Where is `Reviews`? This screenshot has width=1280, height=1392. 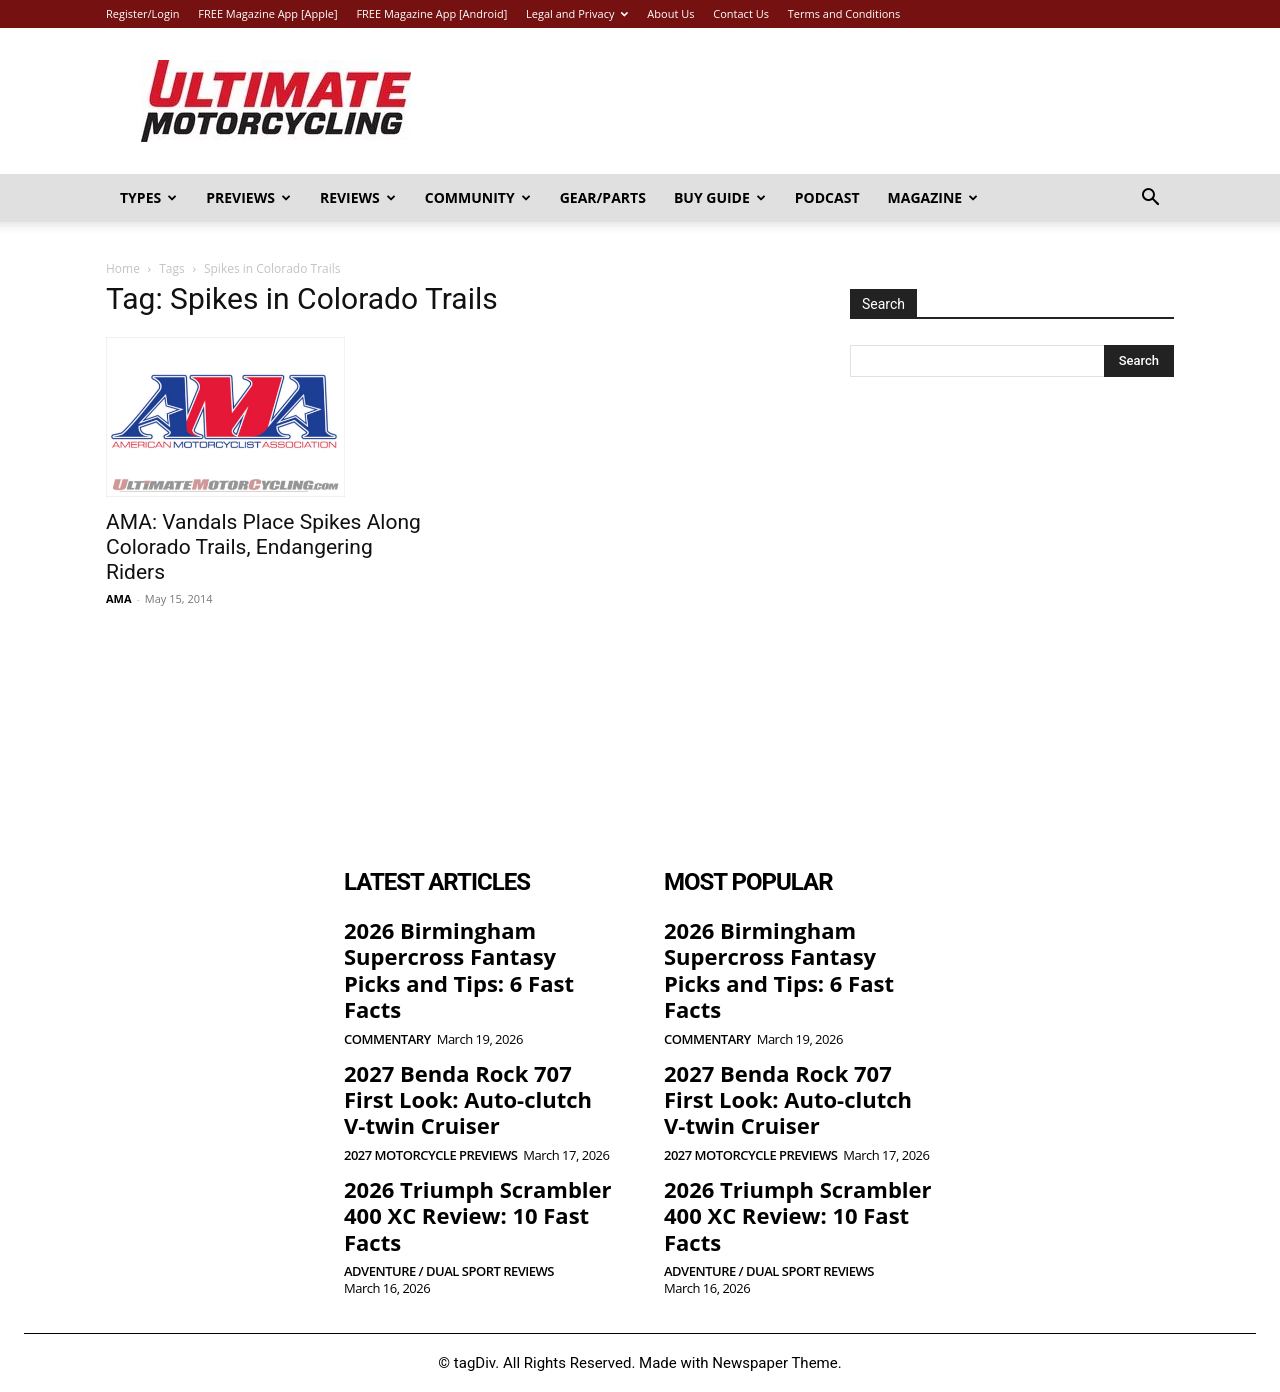 Reviews is located at coordinates (358, 197).